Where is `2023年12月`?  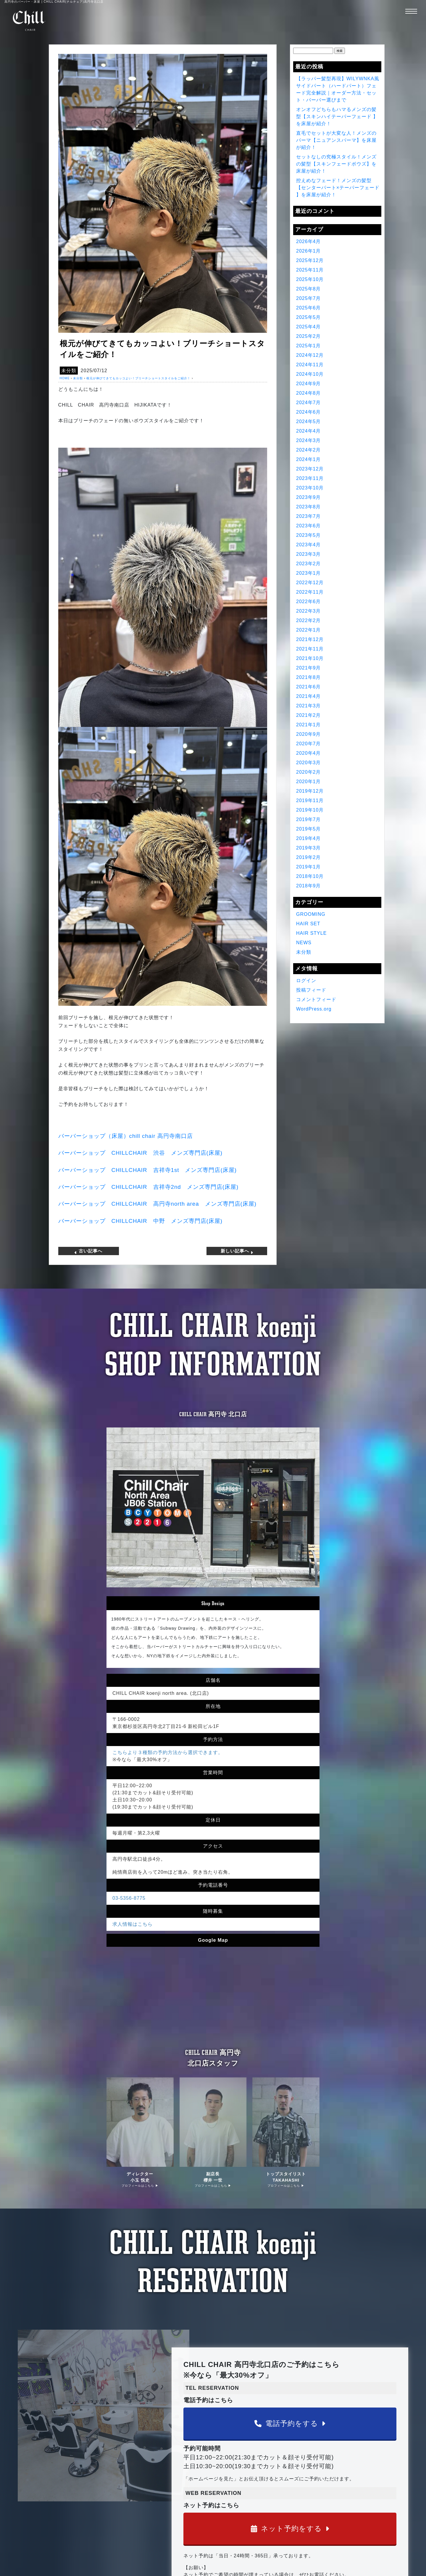 2023年12月 is located at coordinates (310, 468).